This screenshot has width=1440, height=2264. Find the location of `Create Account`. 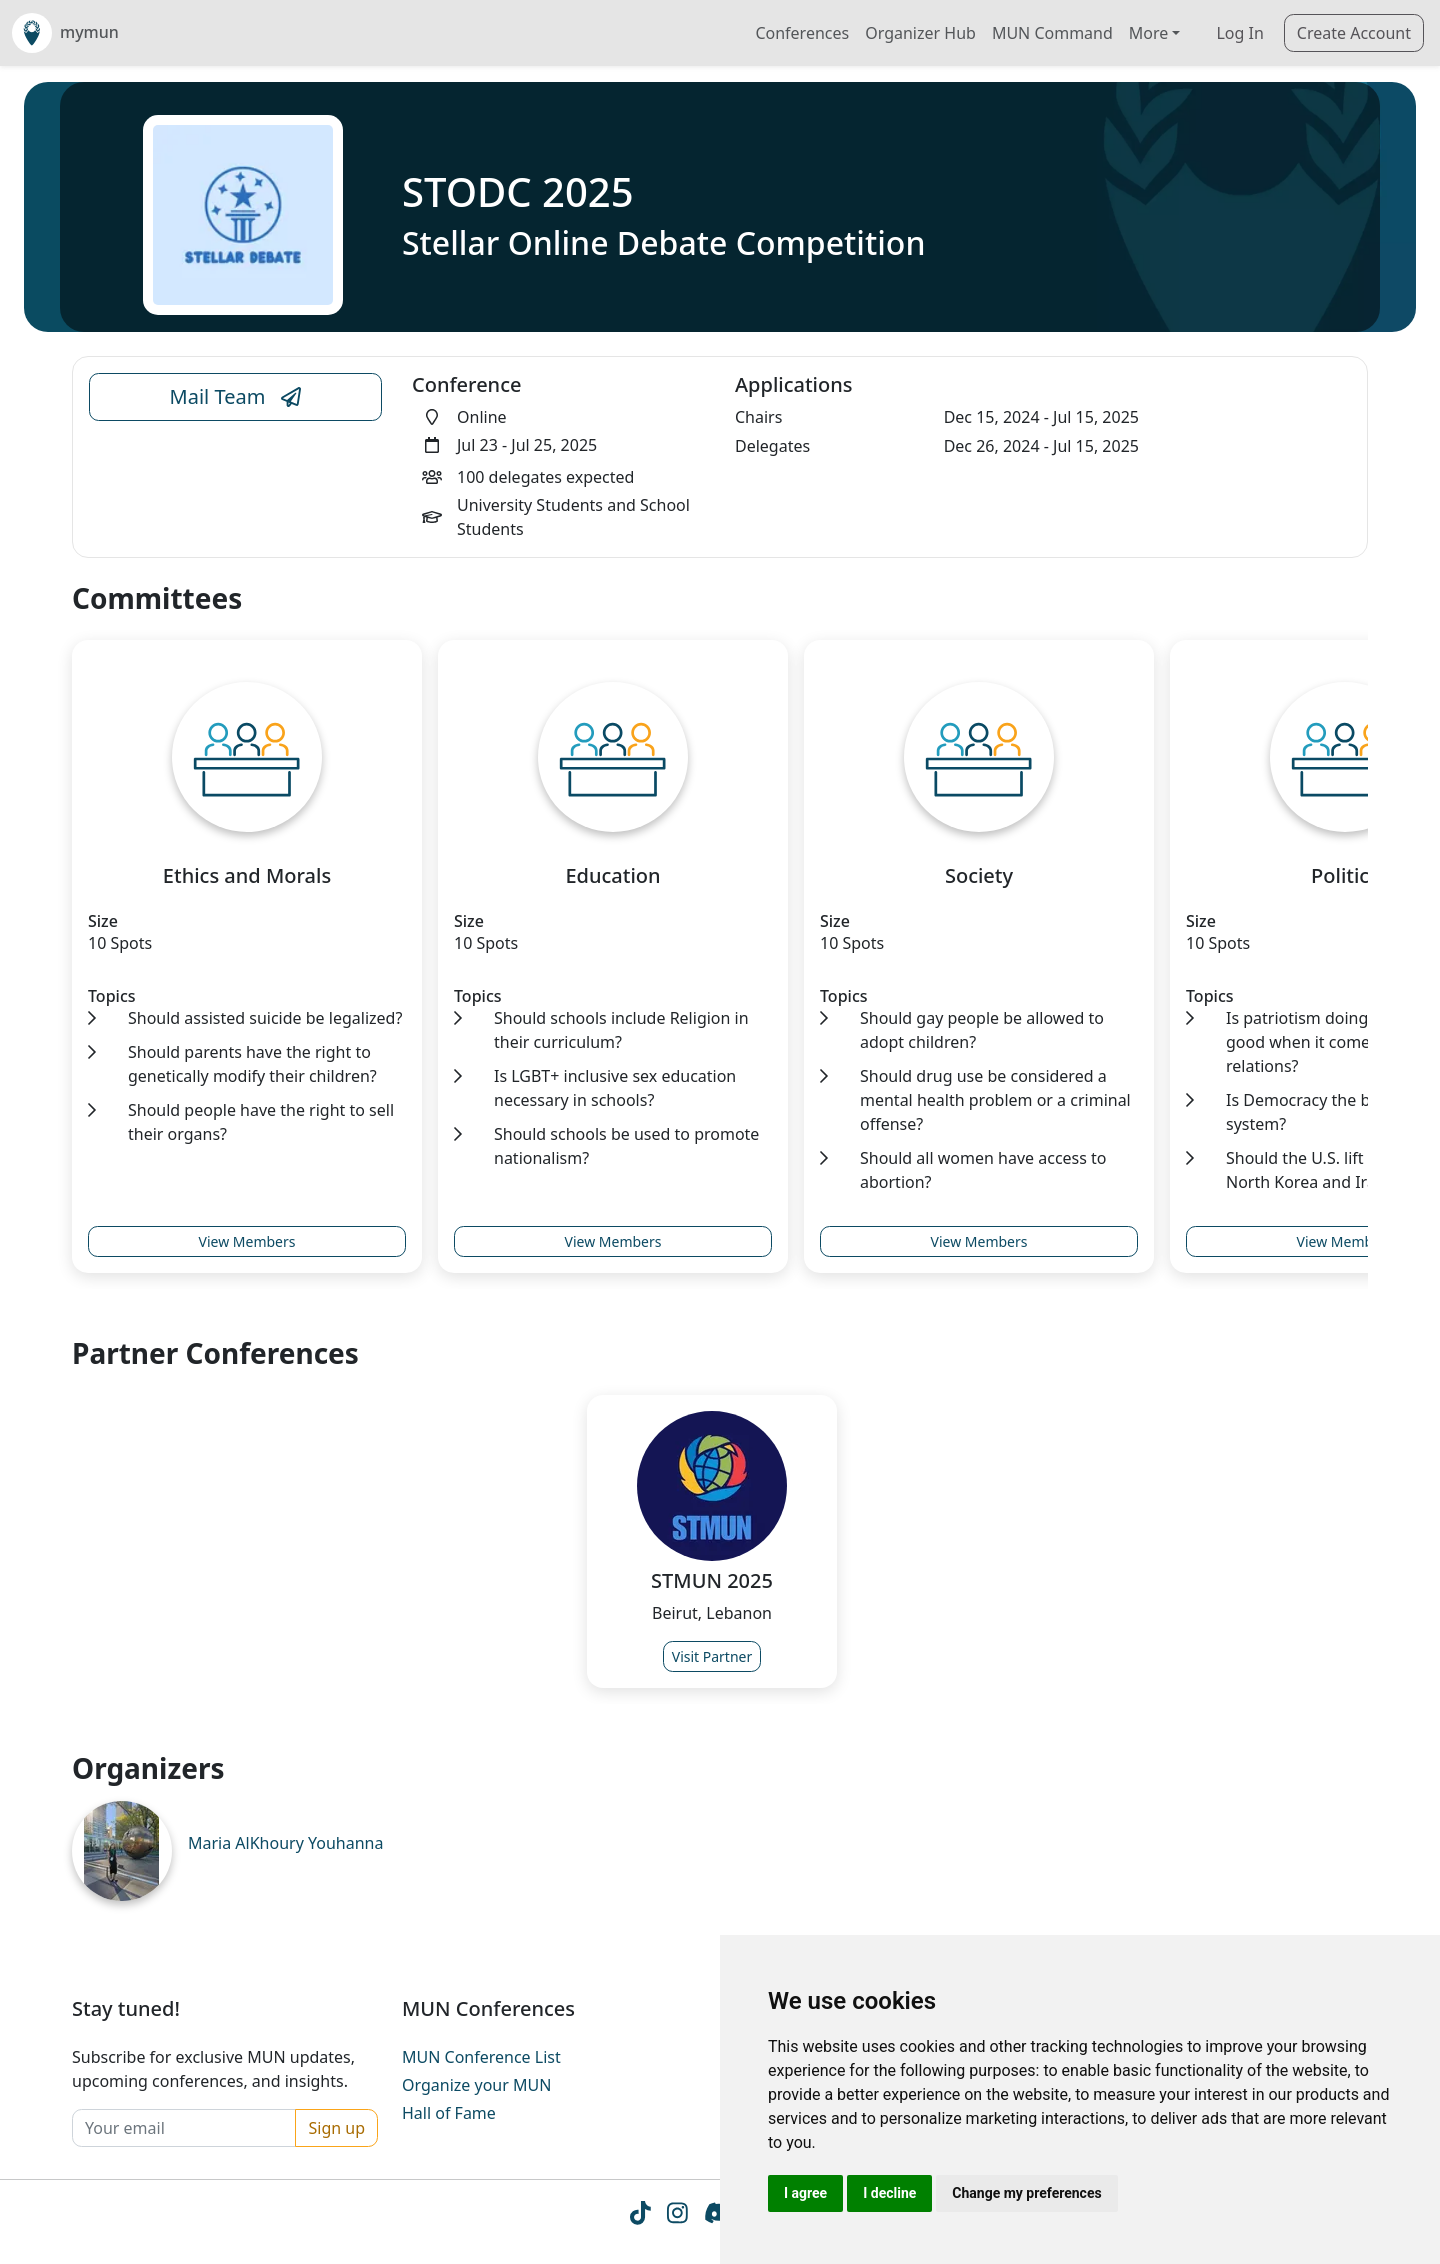

Create Account is located at coordinates (1354, 33).